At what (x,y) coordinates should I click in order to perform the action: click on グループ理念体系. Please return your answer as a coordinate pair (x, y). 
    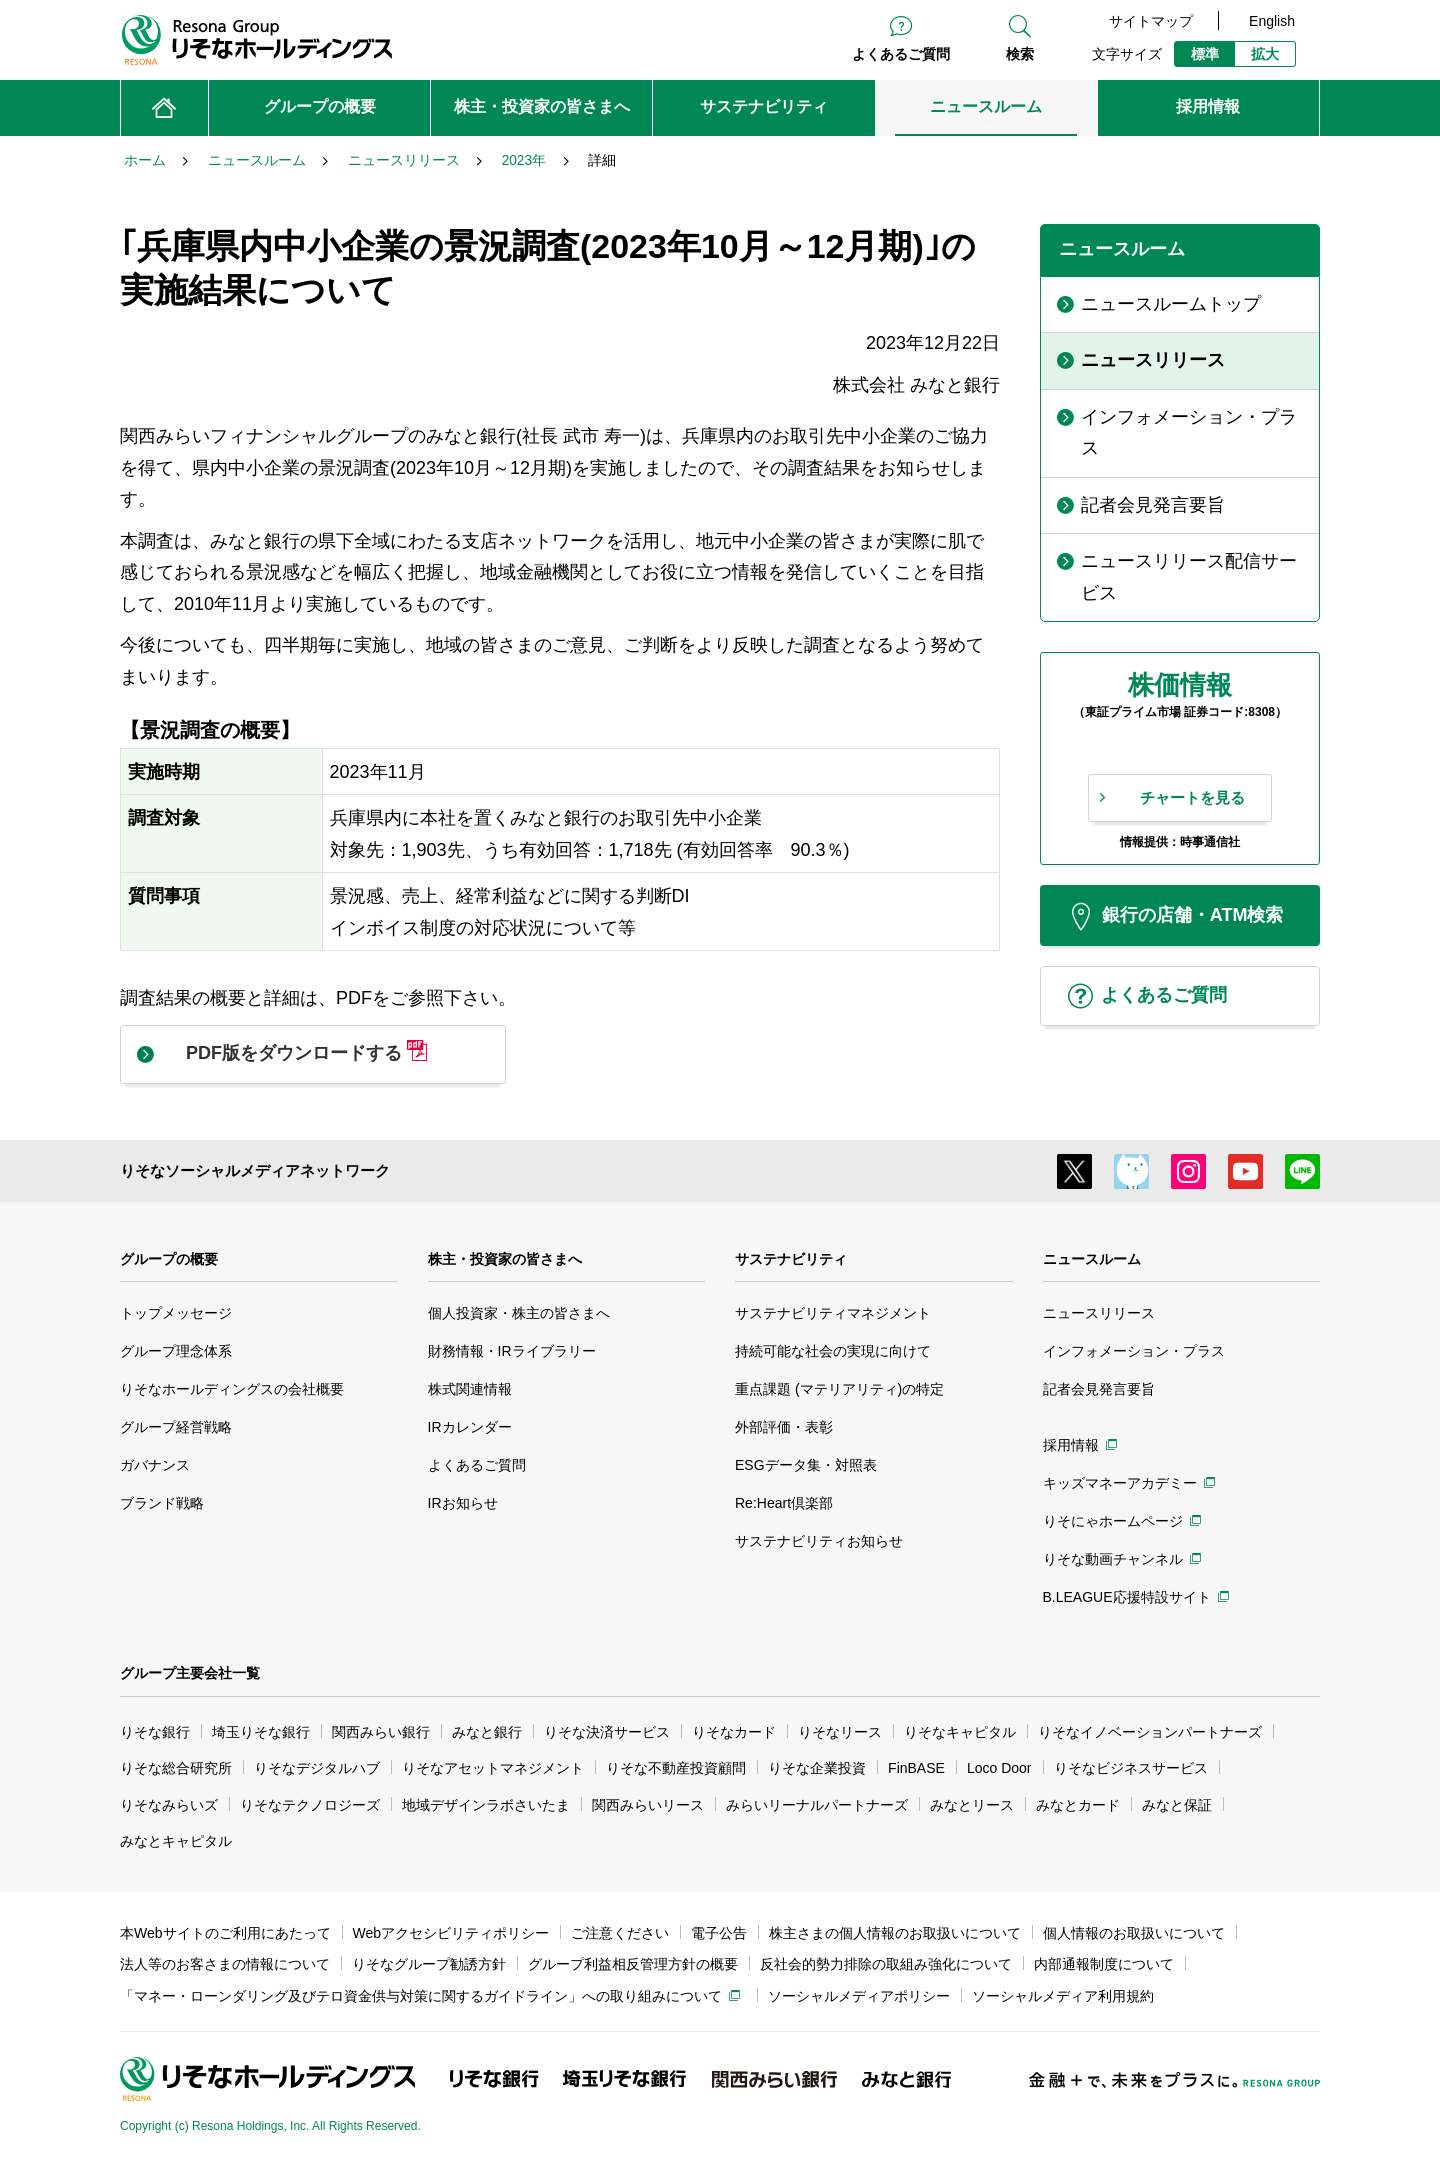
    Looking at the image, I should click on (176, 1351).